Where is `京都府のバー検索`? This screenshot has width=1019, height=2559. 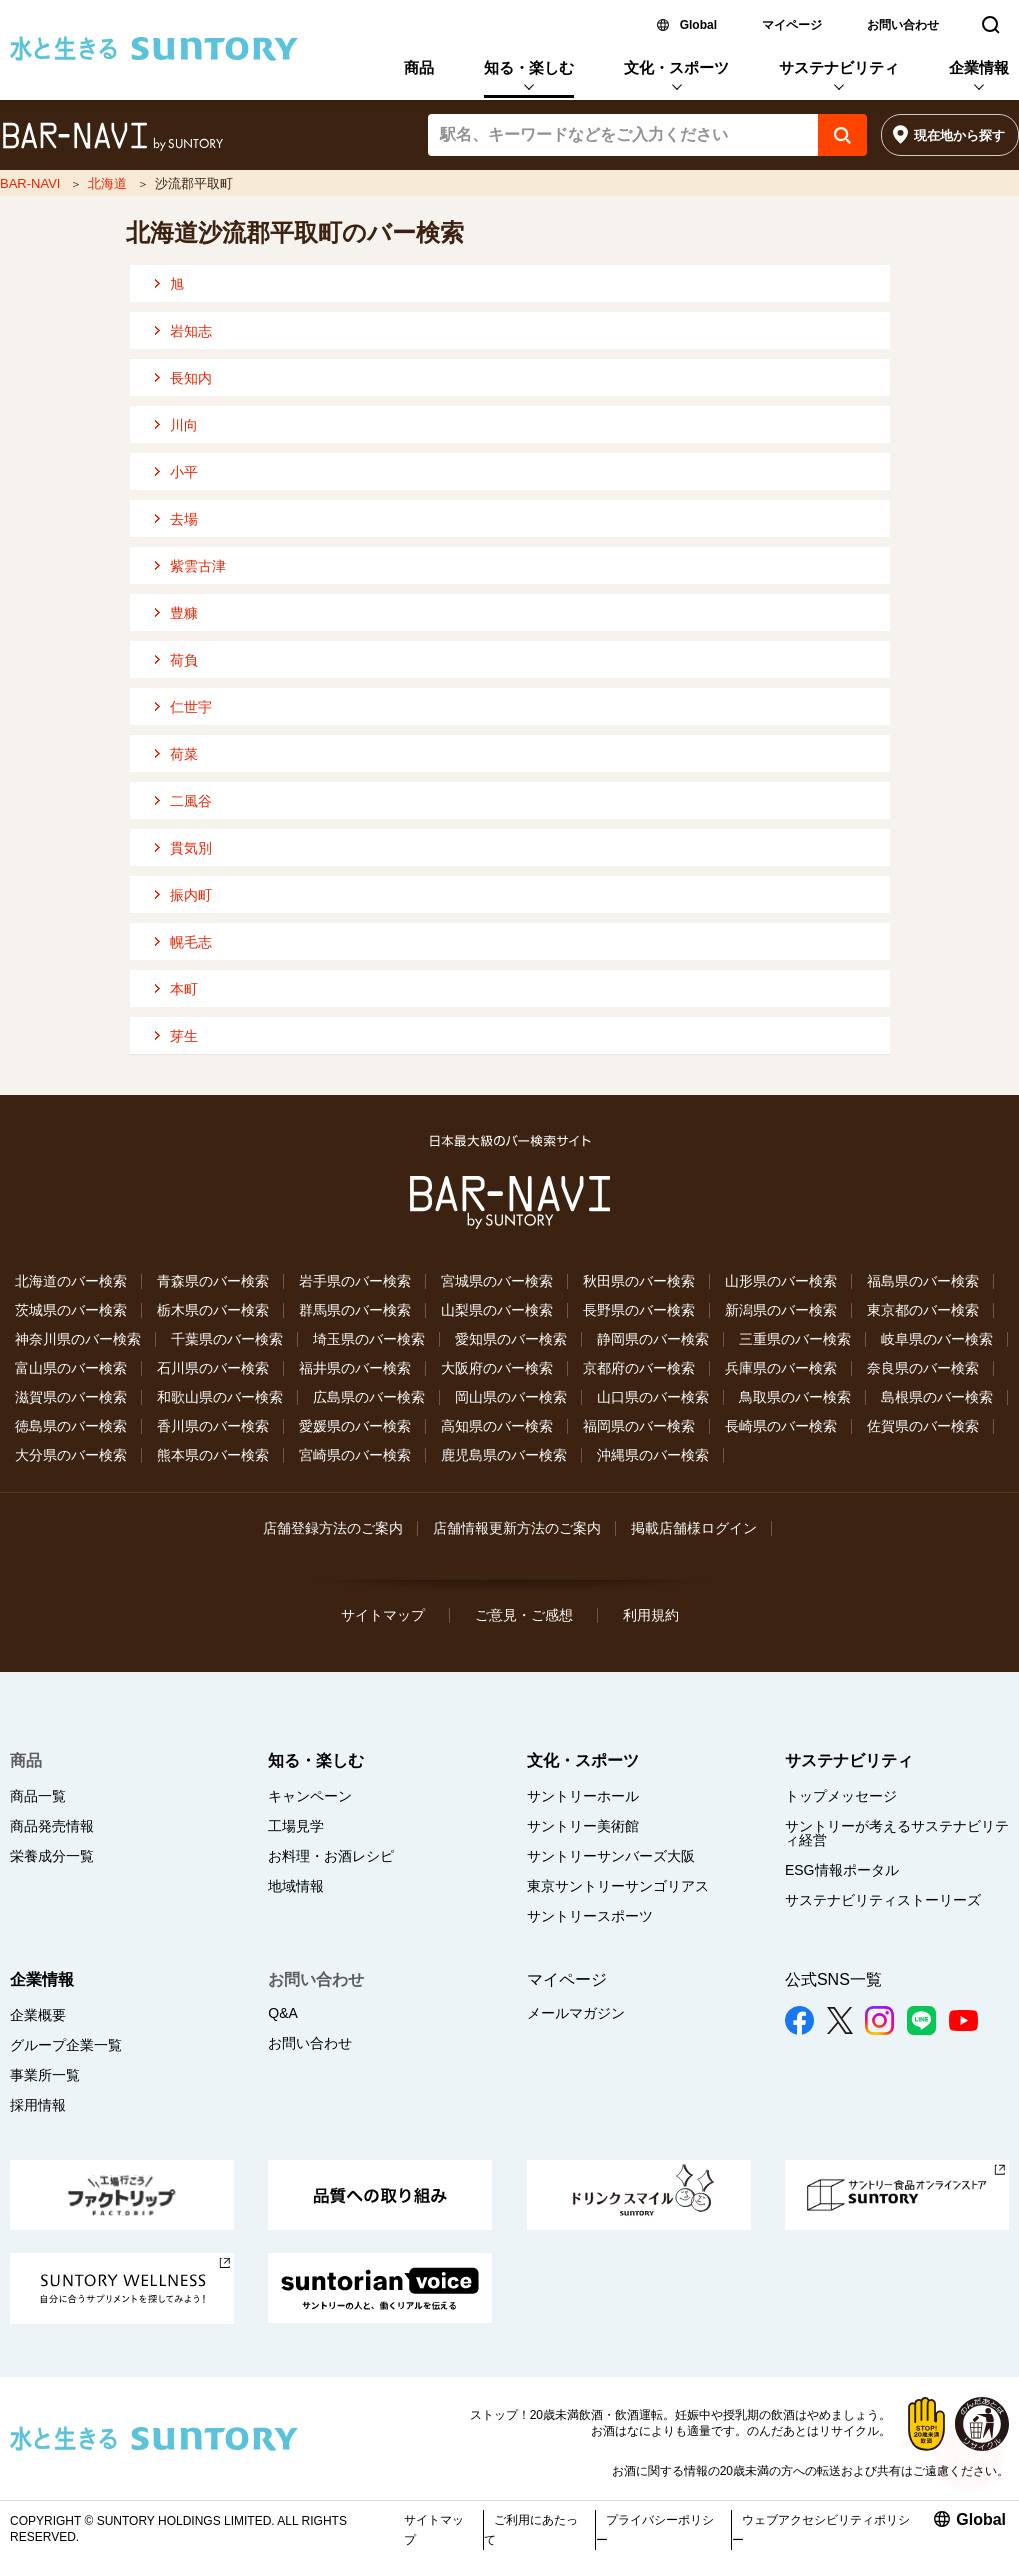 京都府のバー検索 is located at coordinates (639, 1368).